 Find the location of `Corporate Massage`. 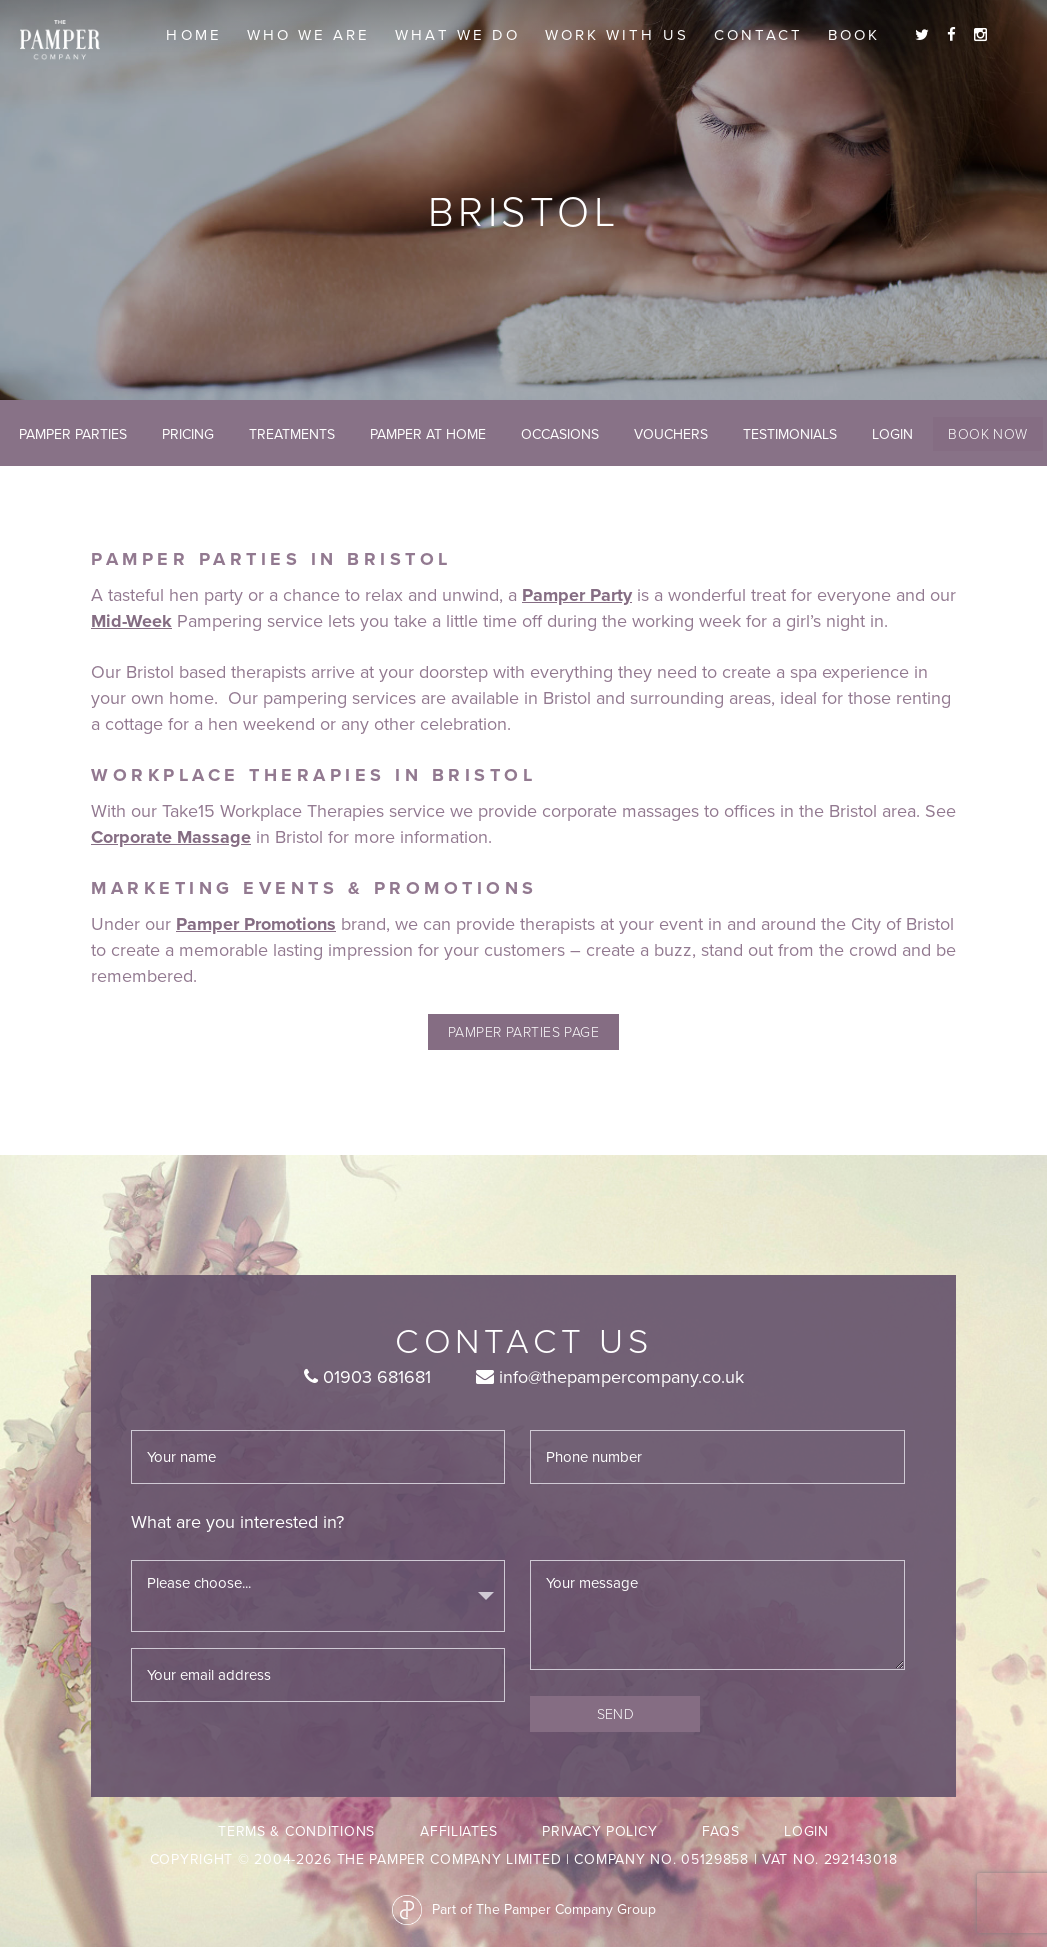

Corporate Massage is located at coordinates (171, 837).